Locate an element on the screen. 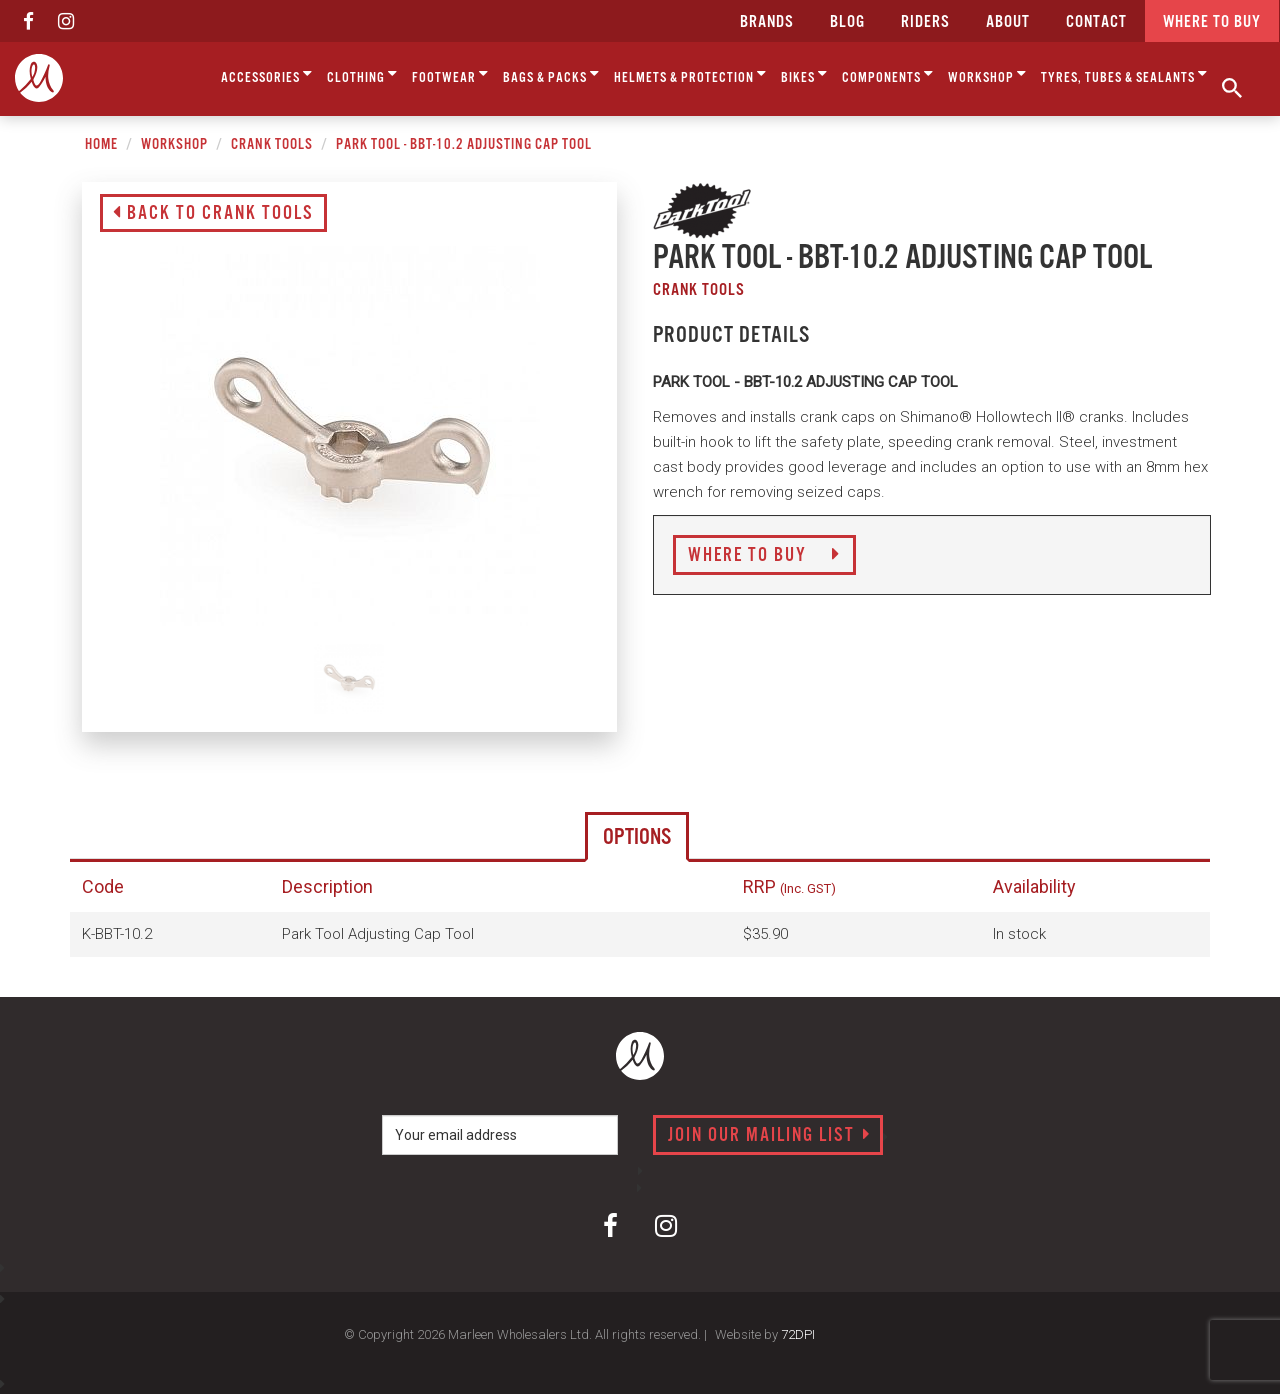 The image size is (1280, 1394). Brands is located at coordinates (767, 22).